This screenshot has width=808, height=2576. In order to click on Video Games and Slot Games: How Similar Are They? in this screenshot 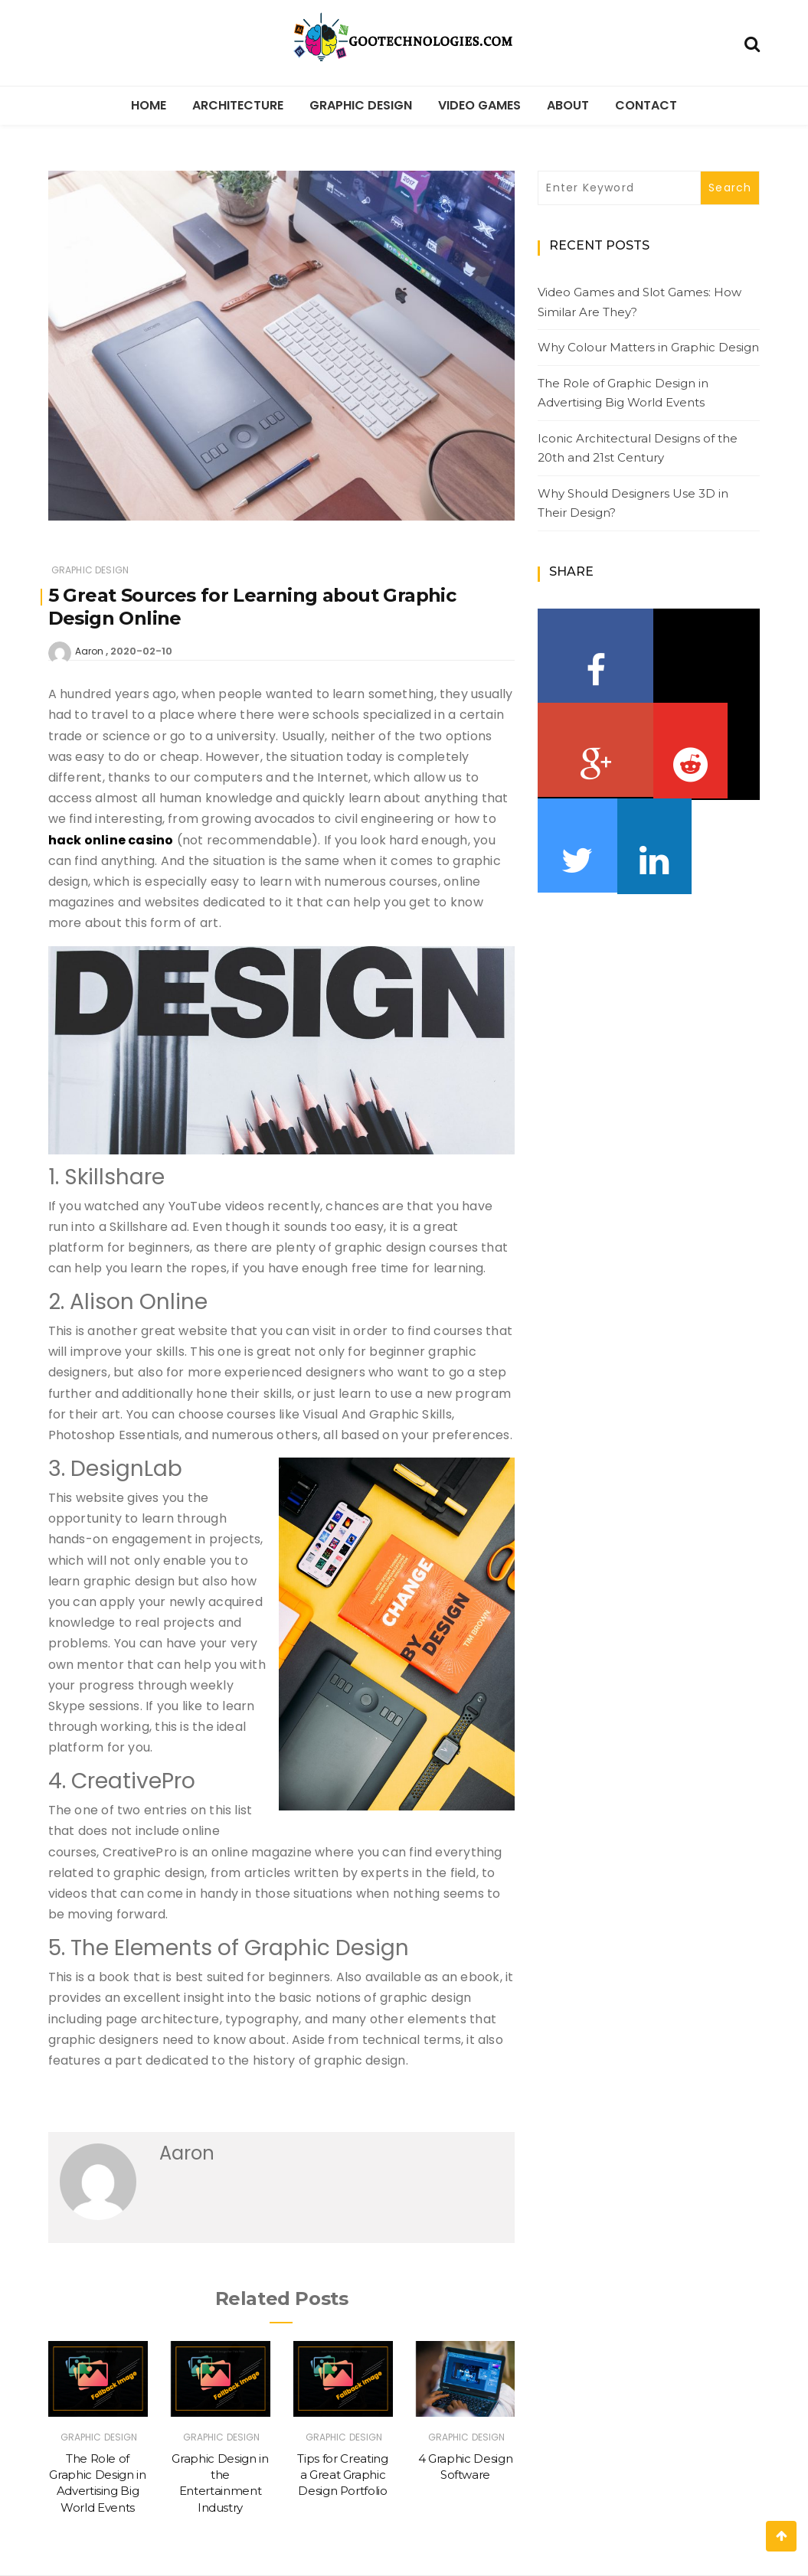, I will do `click(639, 302)`.